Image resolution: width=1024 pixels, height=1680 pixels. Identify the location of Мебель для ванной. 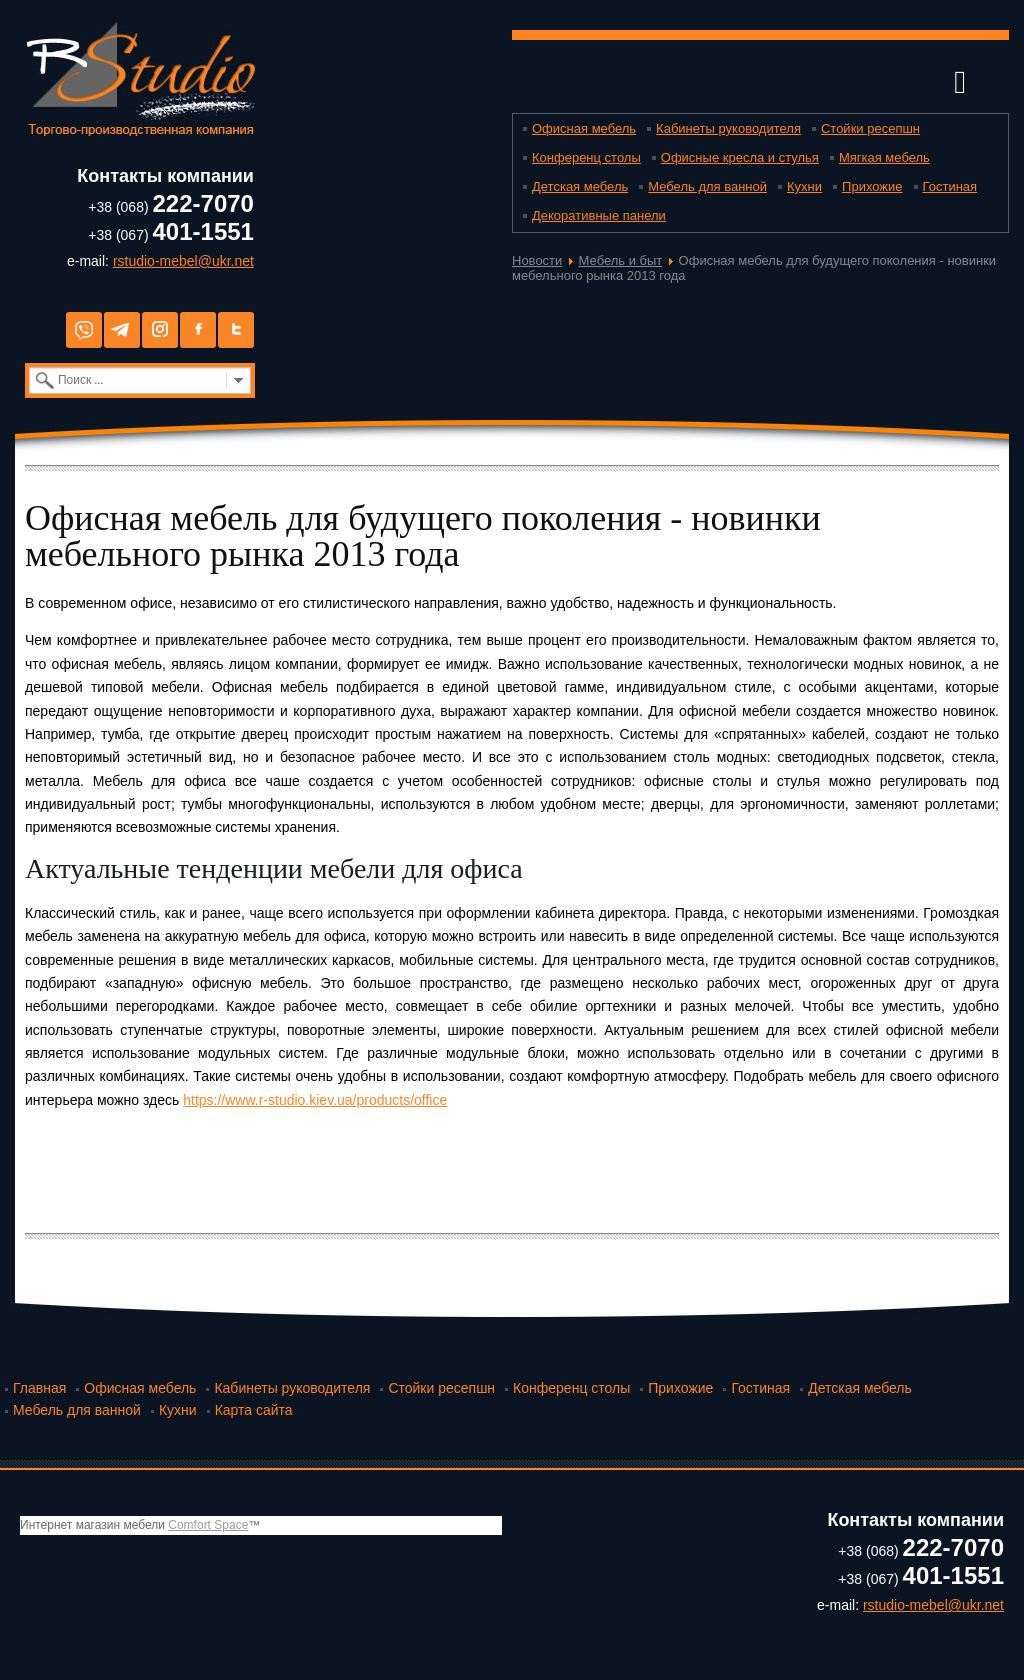
(707, 186).